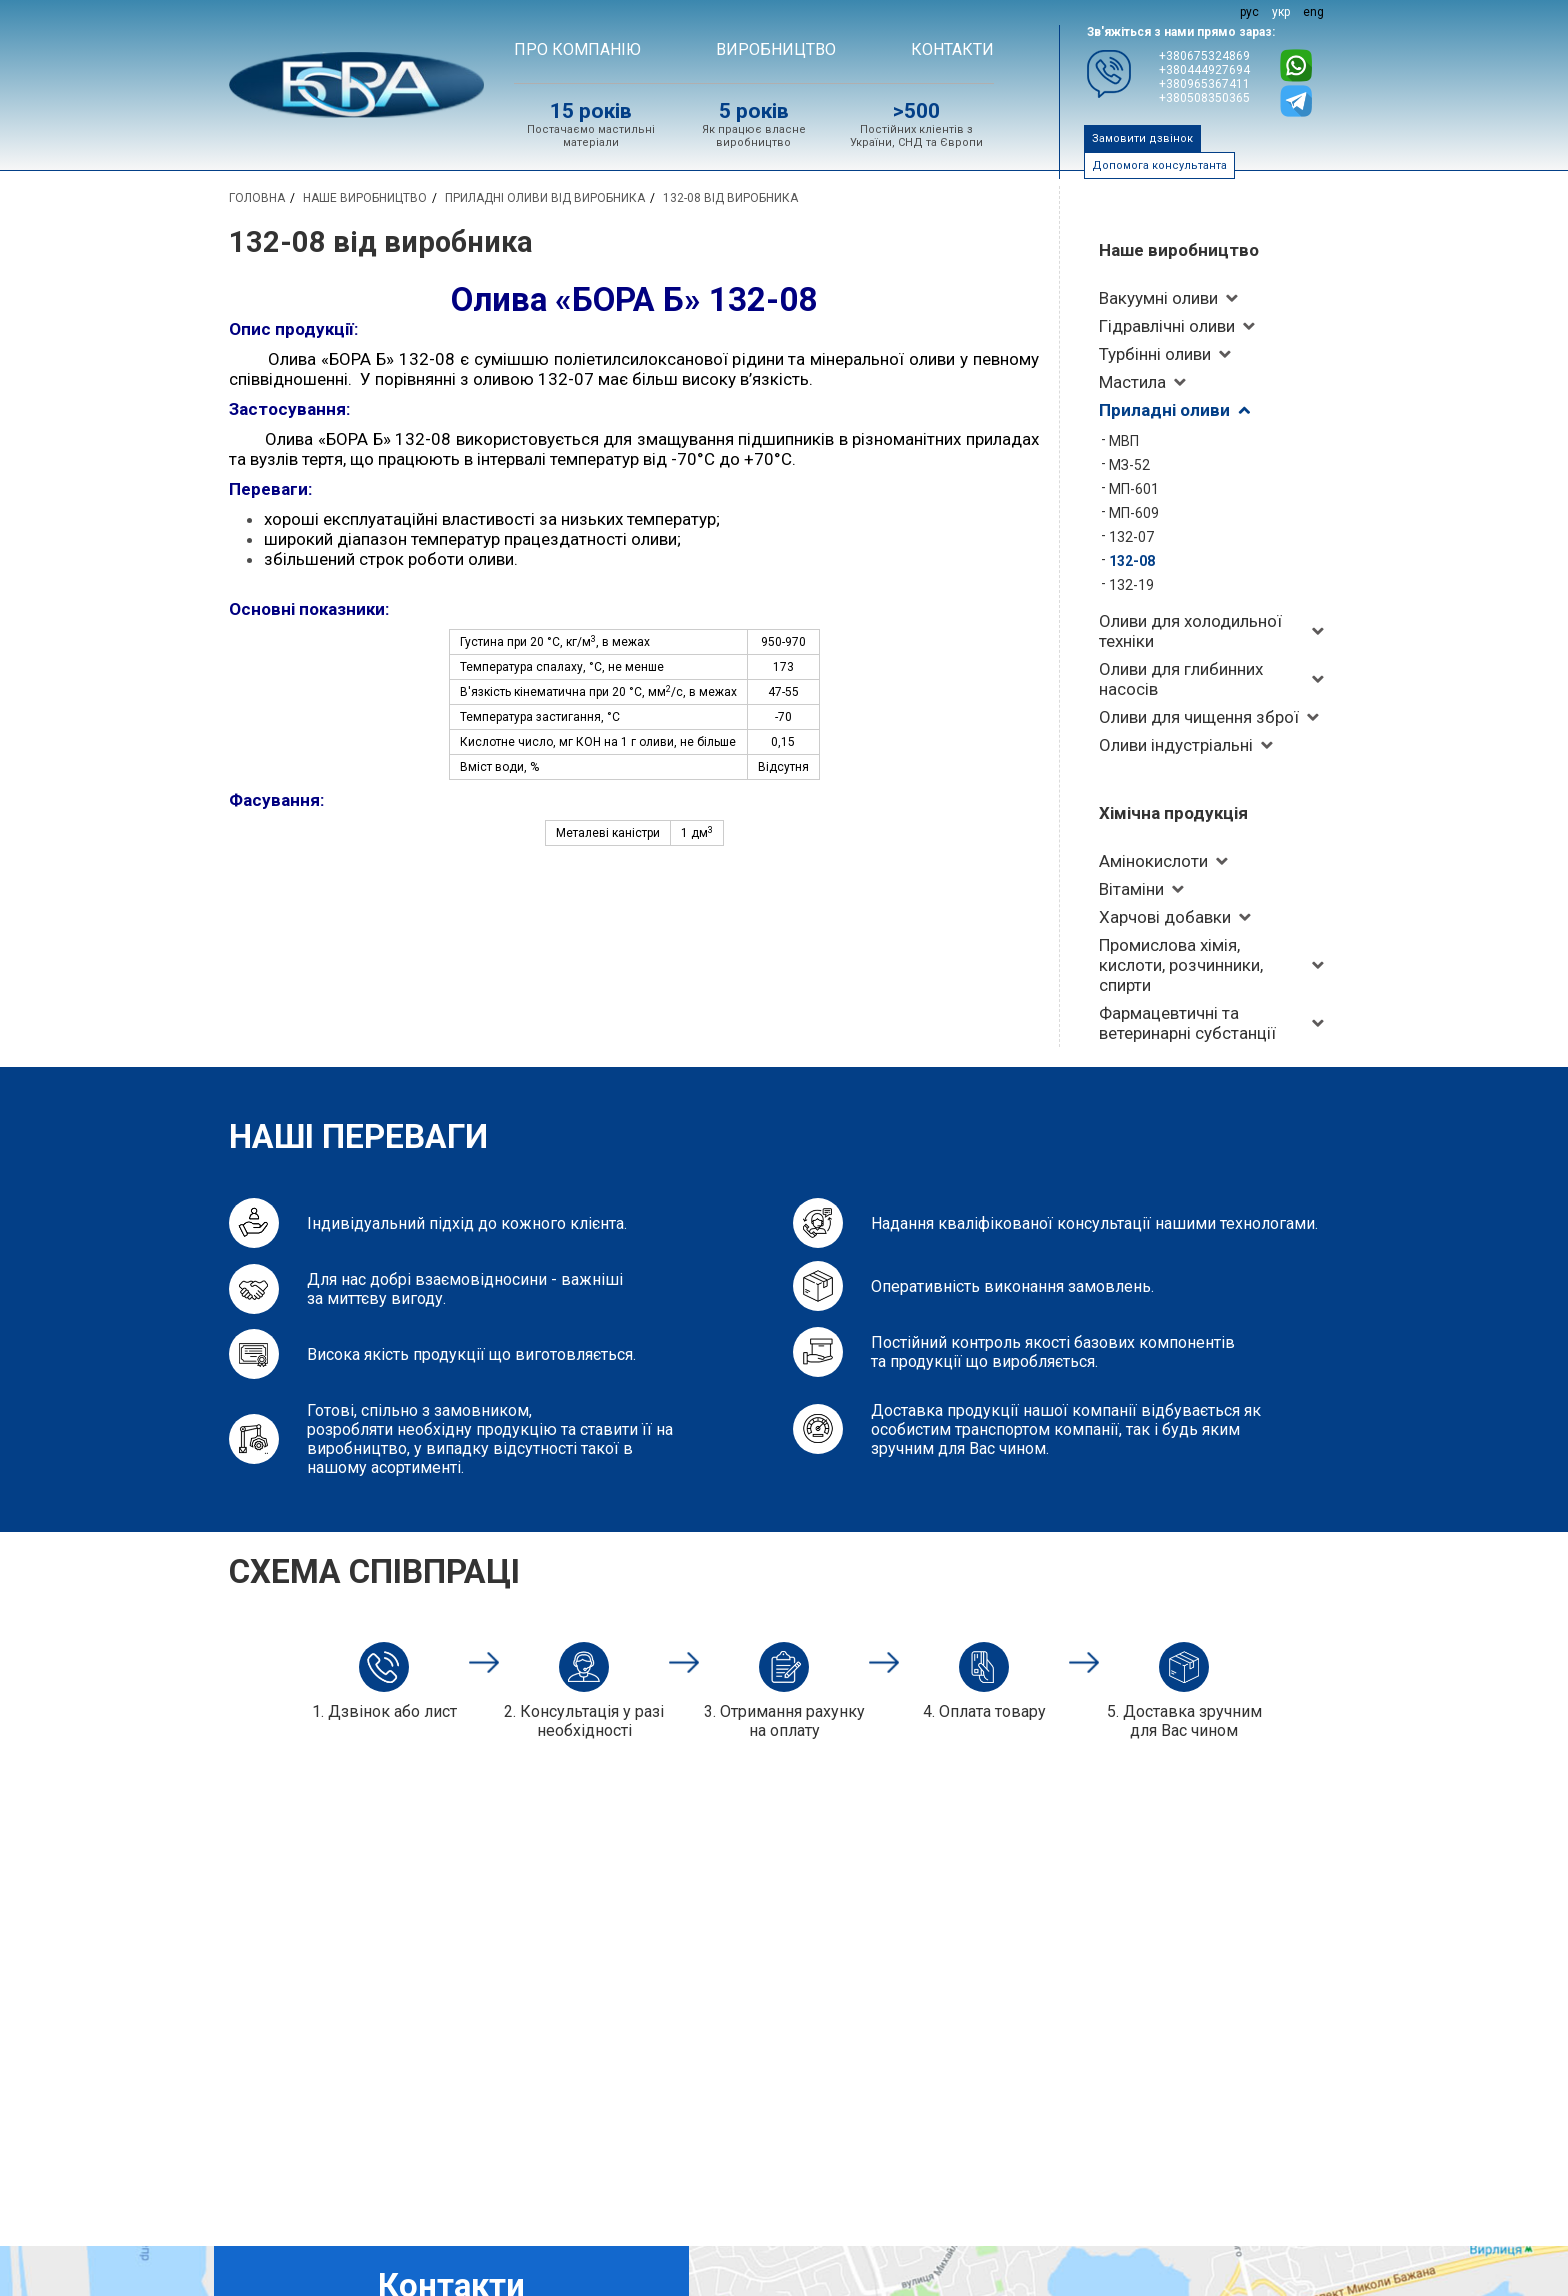 Image resolution: width=1568 pixels, height=2296 pixels. Describe the element at coordinates (1142, 138) in the screenshot. I see `Замовити дзвінок` at that location.